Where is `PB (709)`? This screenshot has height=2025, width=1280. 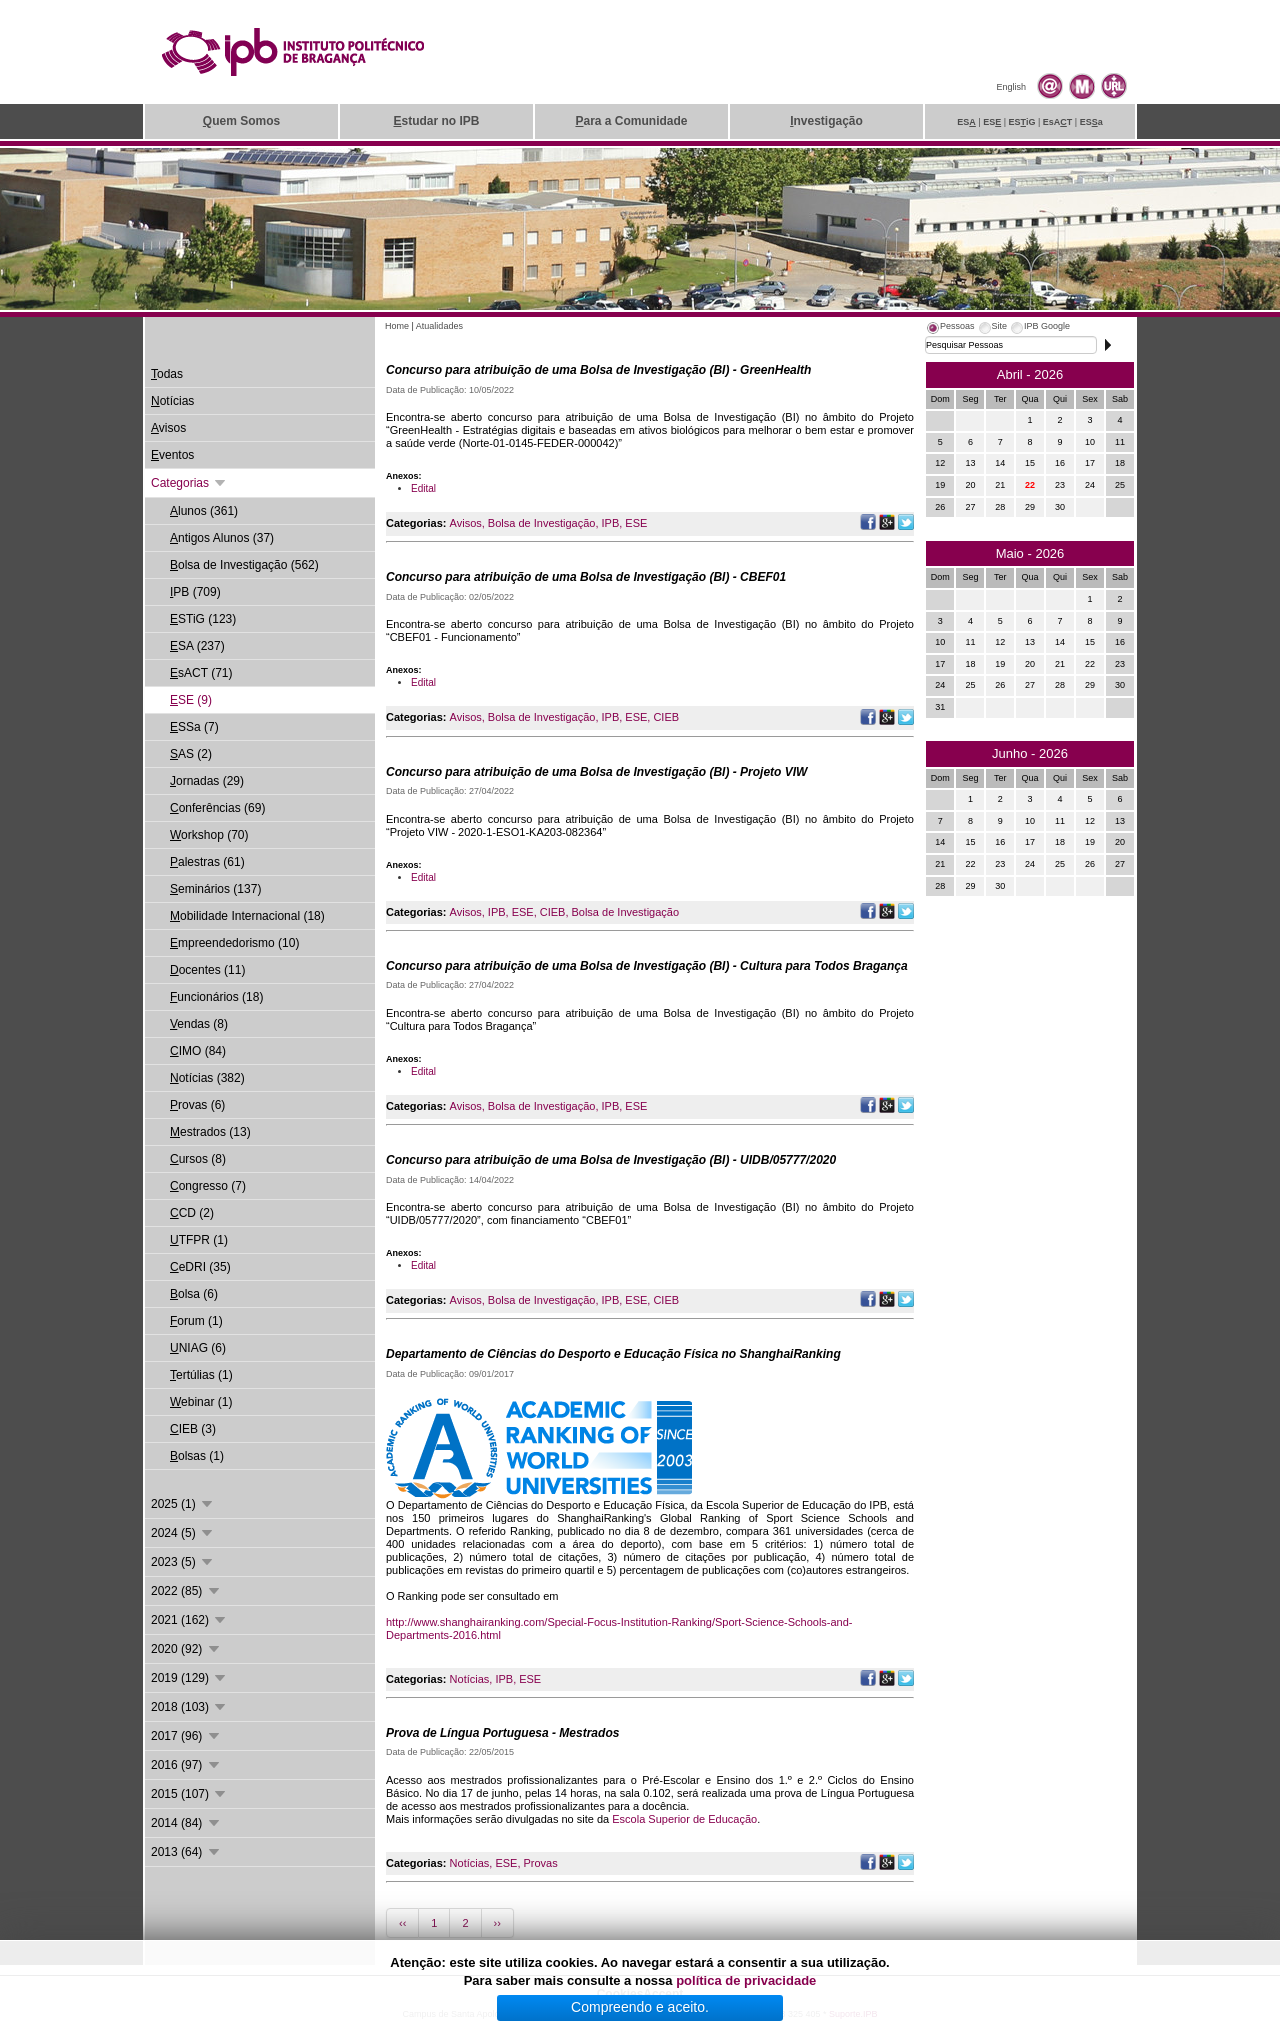
PB (709) is located at coordinates (195, 592).